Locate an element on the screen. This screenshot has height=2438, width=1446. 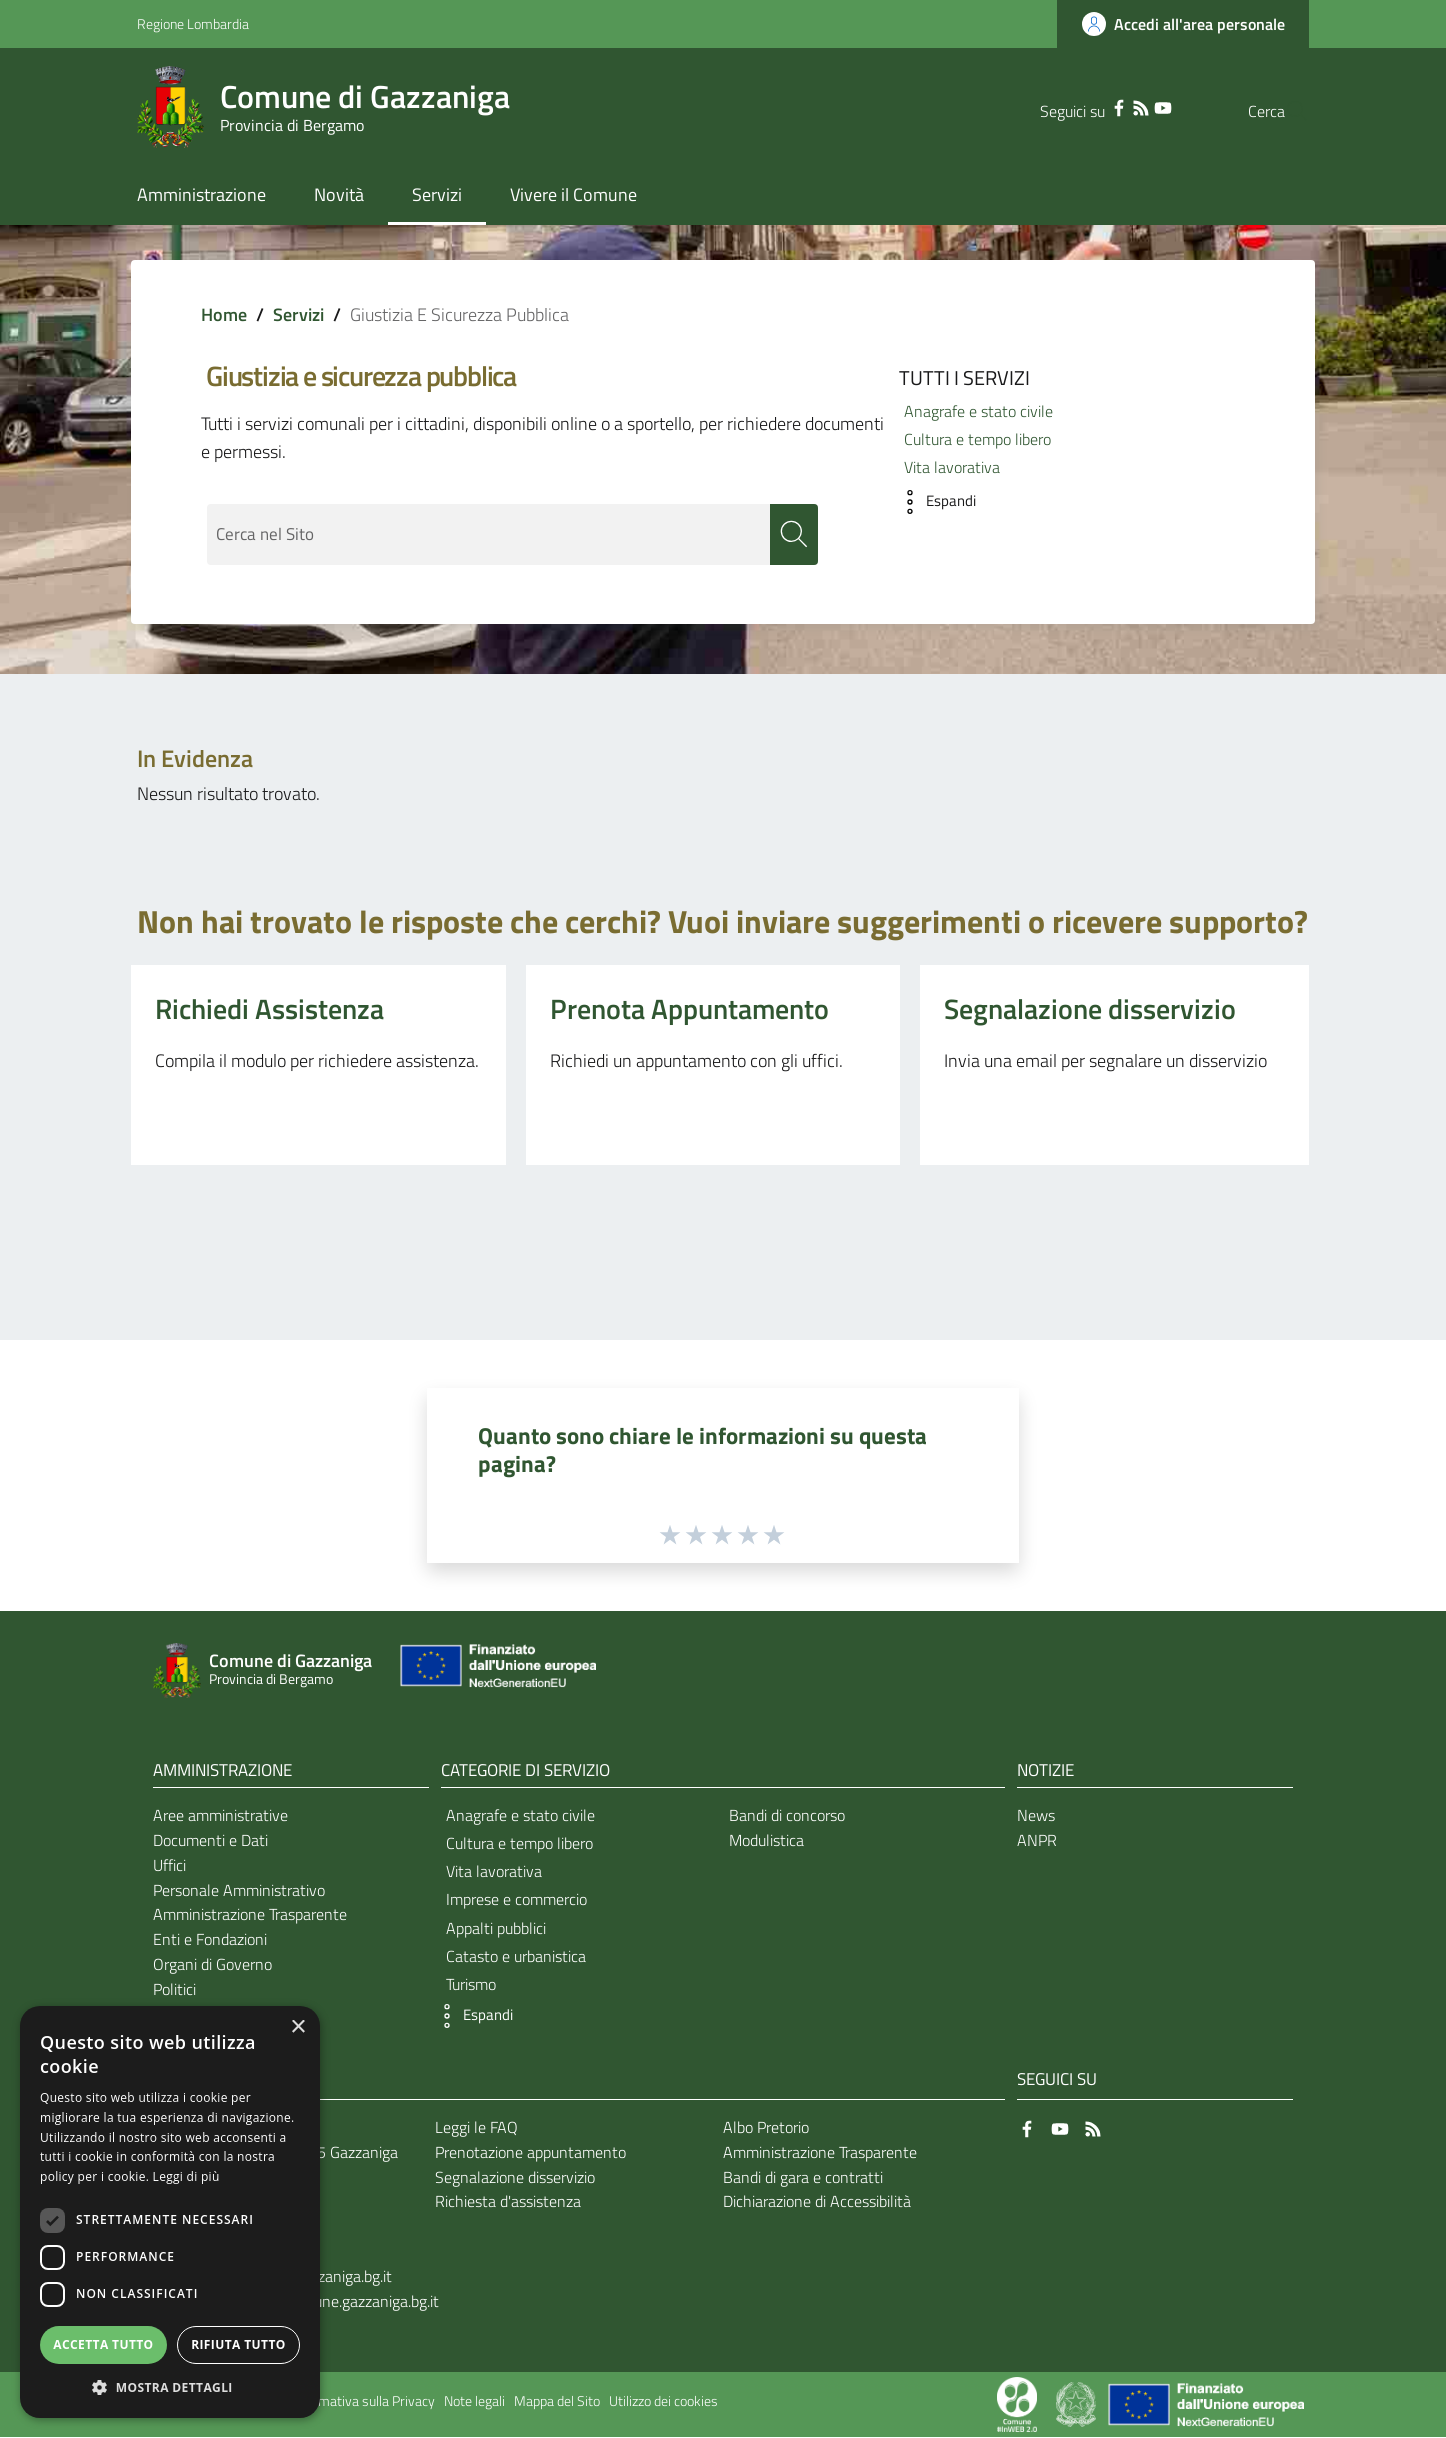
[RSS] is located at coordinates (1101, 106).